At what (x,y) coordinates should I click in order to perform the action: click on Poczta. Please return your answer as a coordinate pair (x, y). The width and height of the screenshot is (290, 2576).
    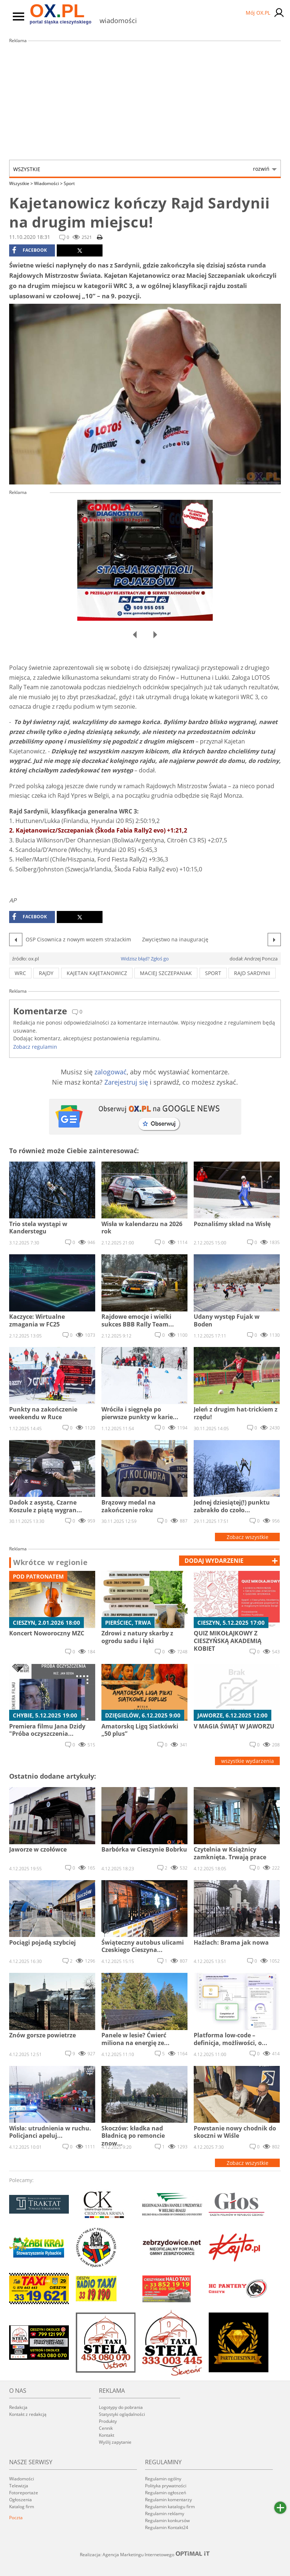
    Looking at the image, I should click on (16, 2517).